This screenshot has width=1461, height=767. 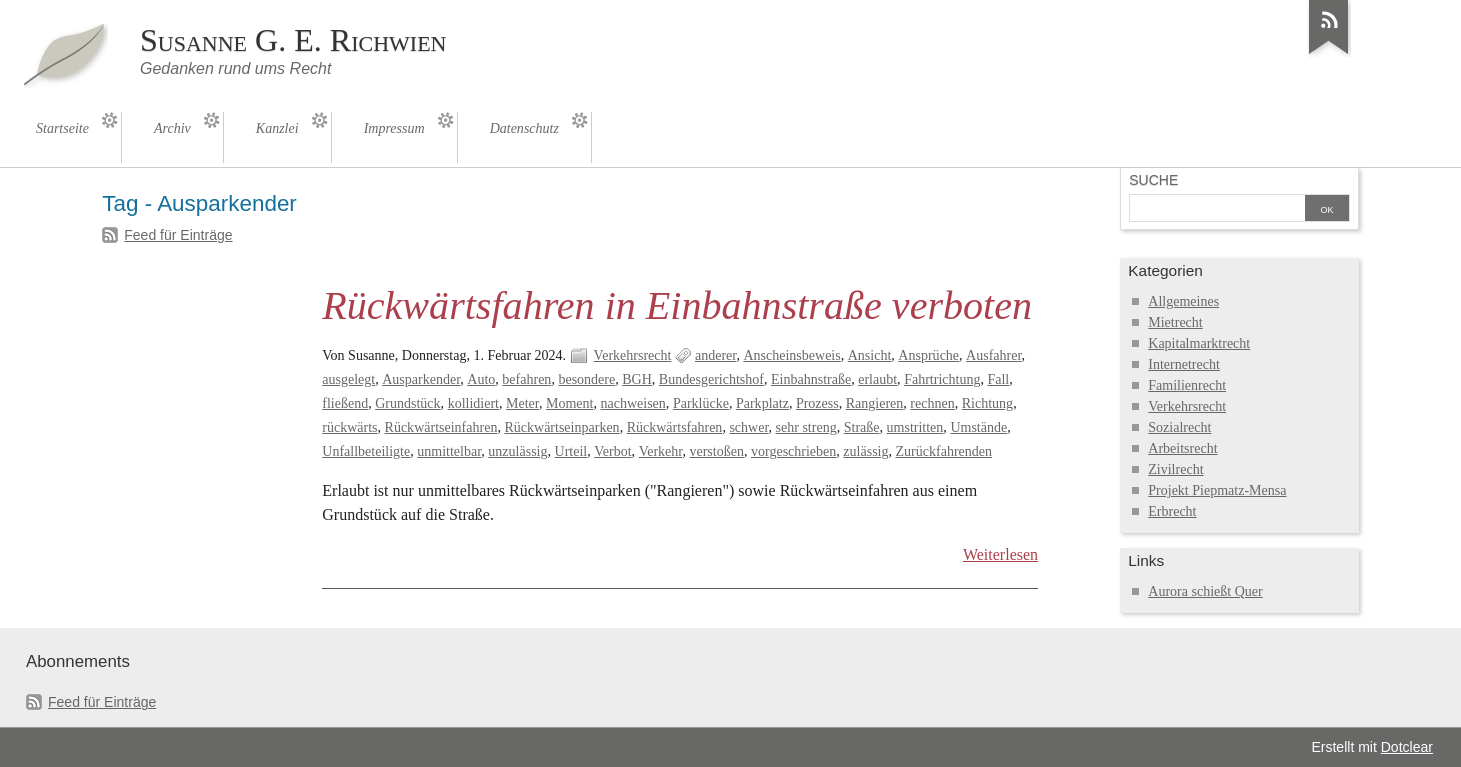 What do you see at coordinates (987, 403) in the screenshot?
I see `Richtung` at bounding box center [987, 403].